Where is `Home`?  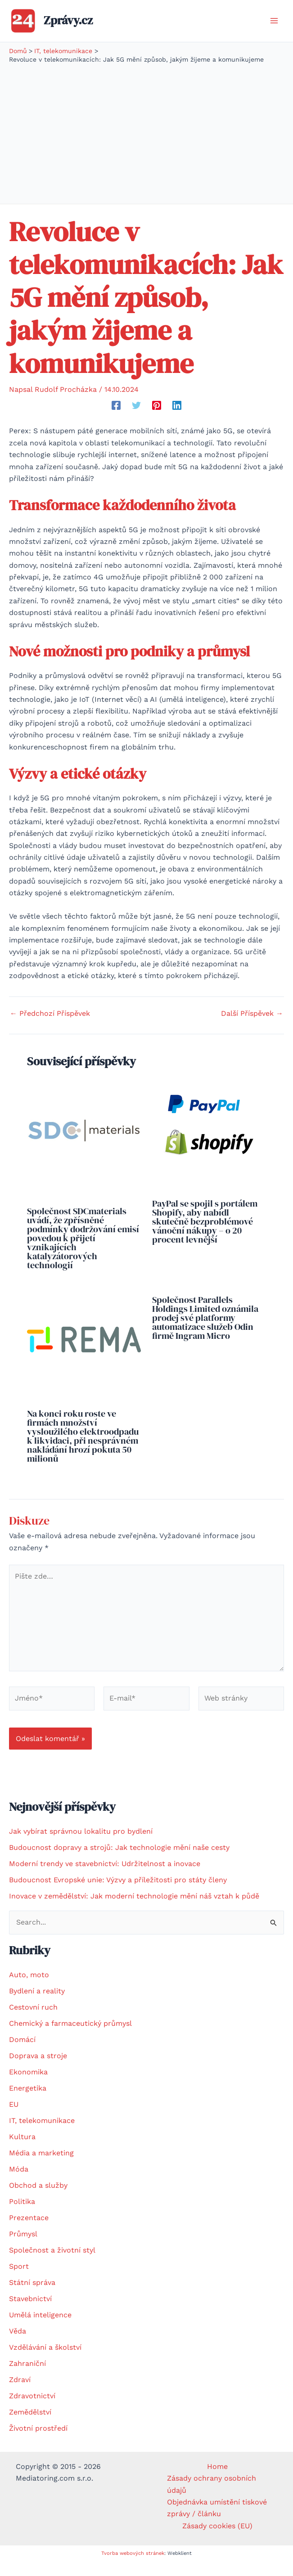
Home is located at coordinates (217, 2480).